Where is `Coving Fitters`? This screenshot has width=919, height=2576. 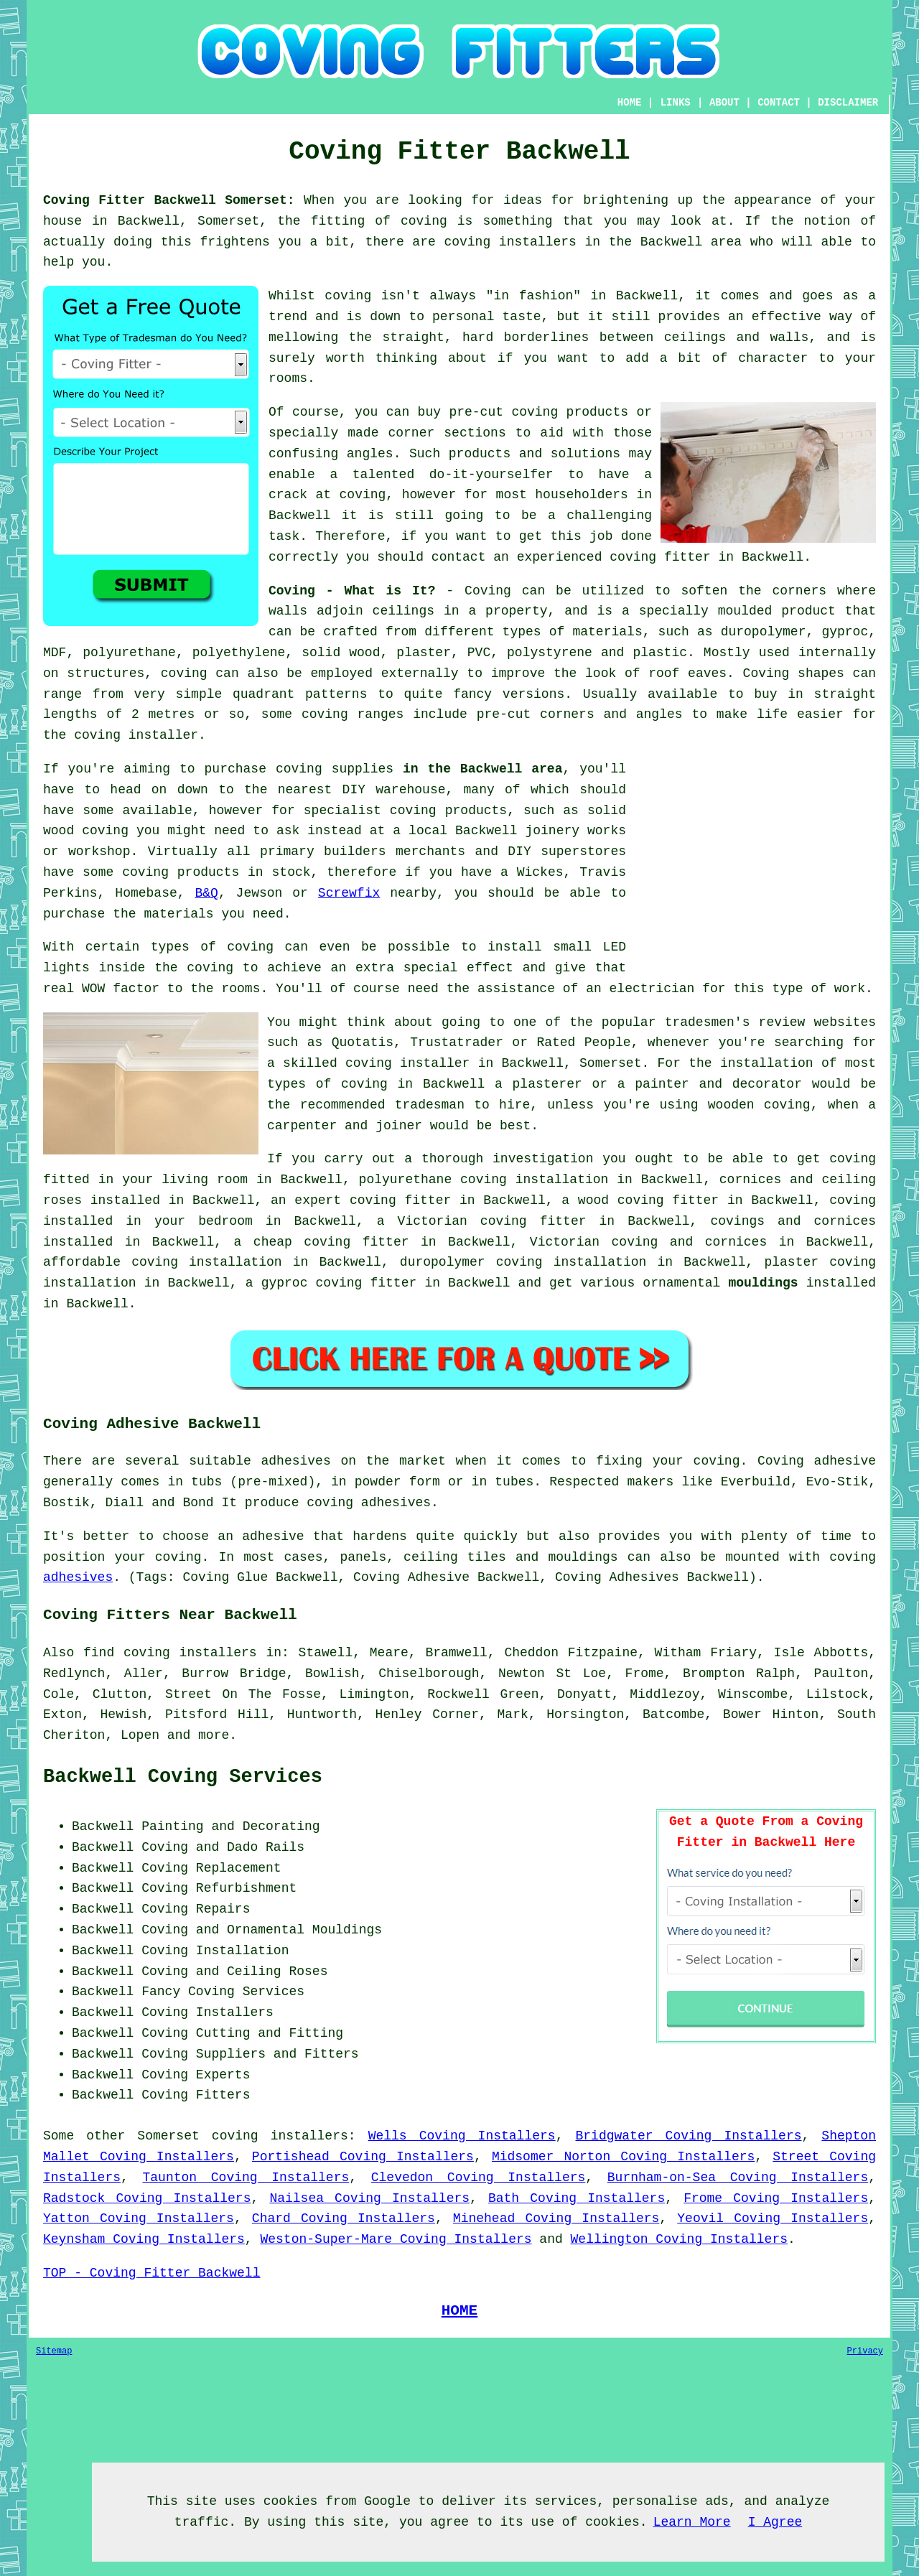 Coving Fitters is located at coordinates (195, 2095).